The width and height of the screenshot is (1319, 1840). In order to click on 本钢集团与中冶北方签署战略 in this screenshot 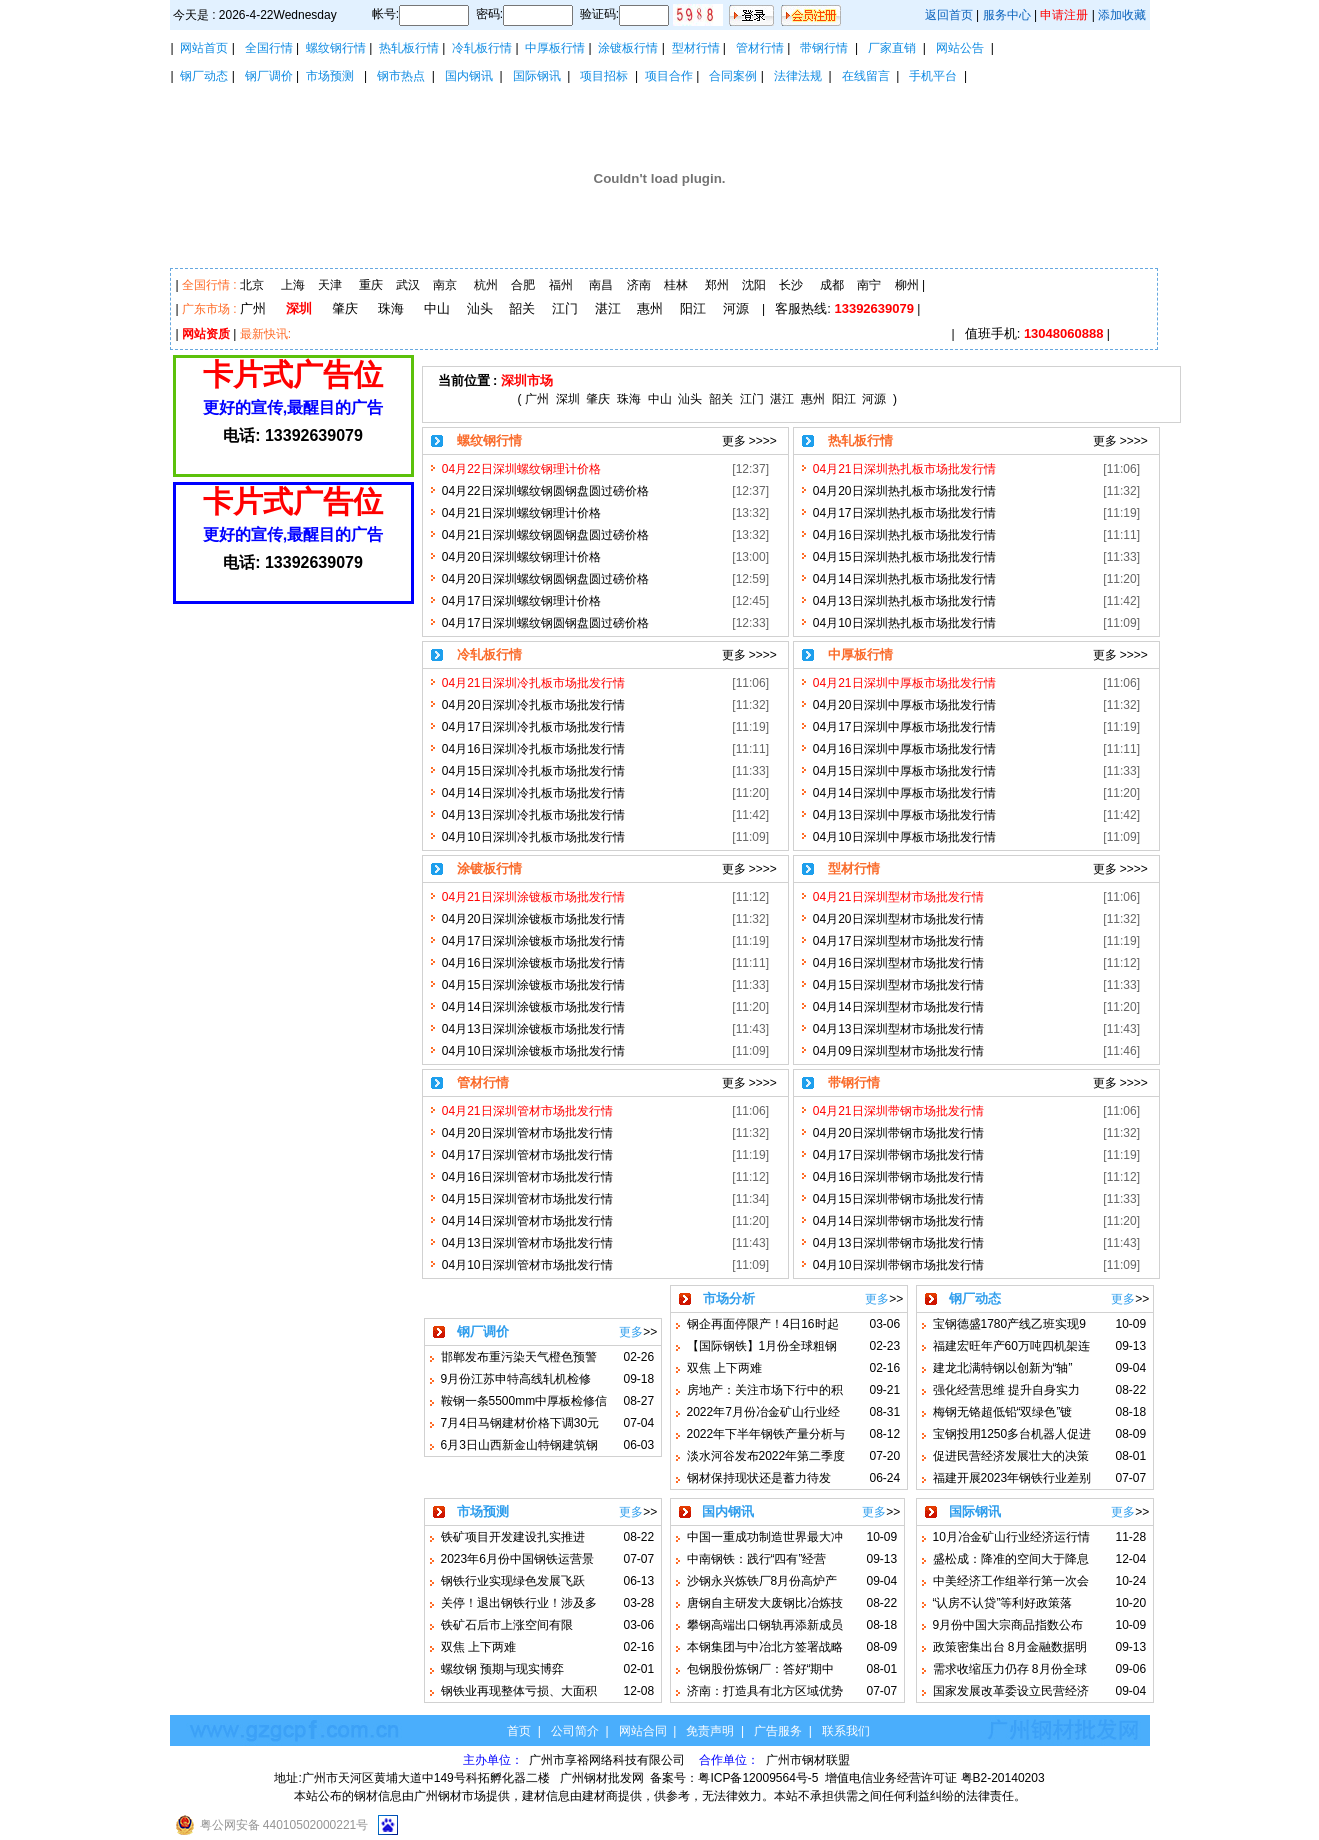, I will do `click(765, 1647)`.